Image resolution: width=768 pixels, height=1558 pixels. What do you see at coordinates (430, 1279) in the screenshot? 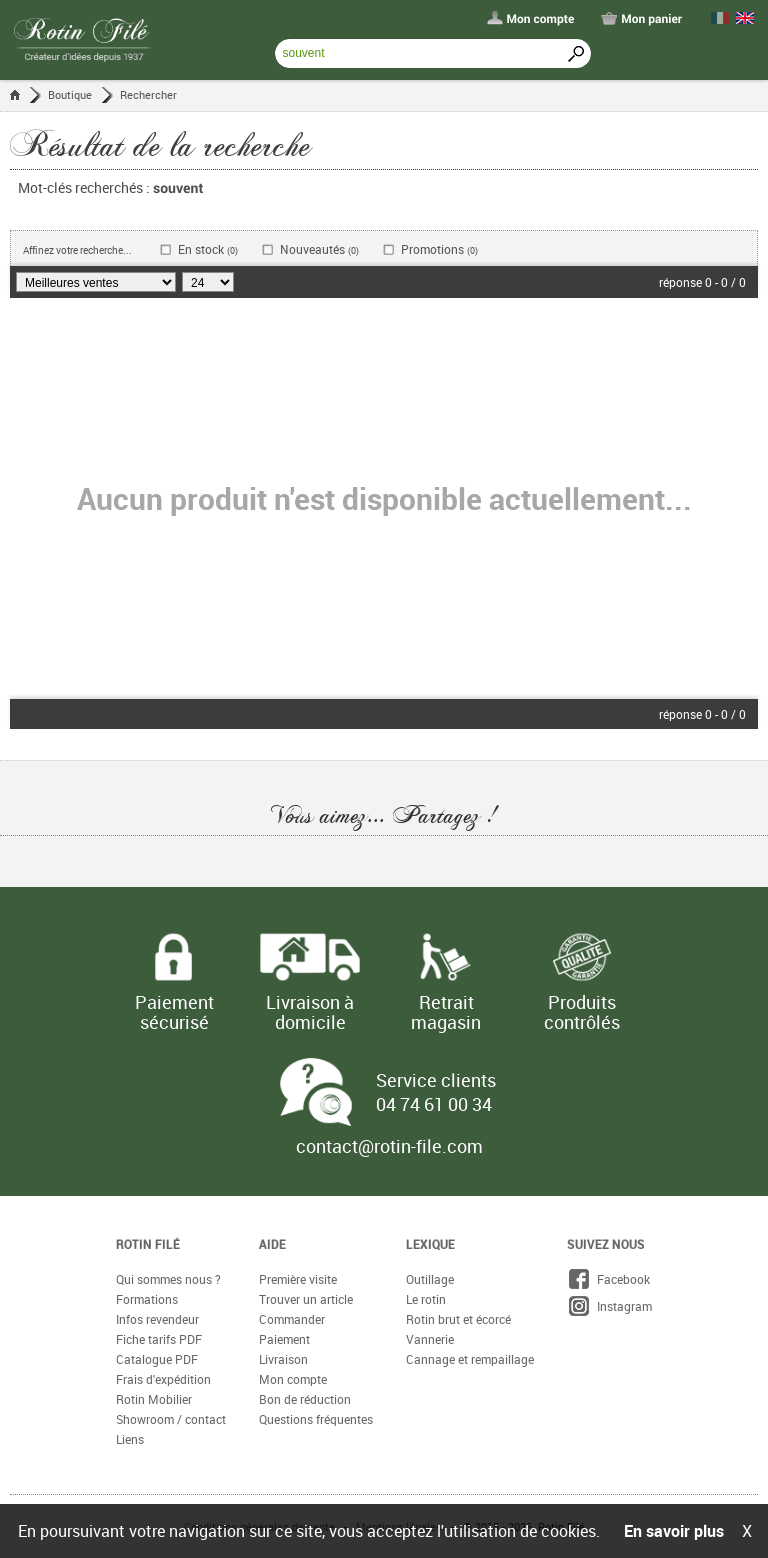
I see `Outillage` at bounding box center [430, 1279].